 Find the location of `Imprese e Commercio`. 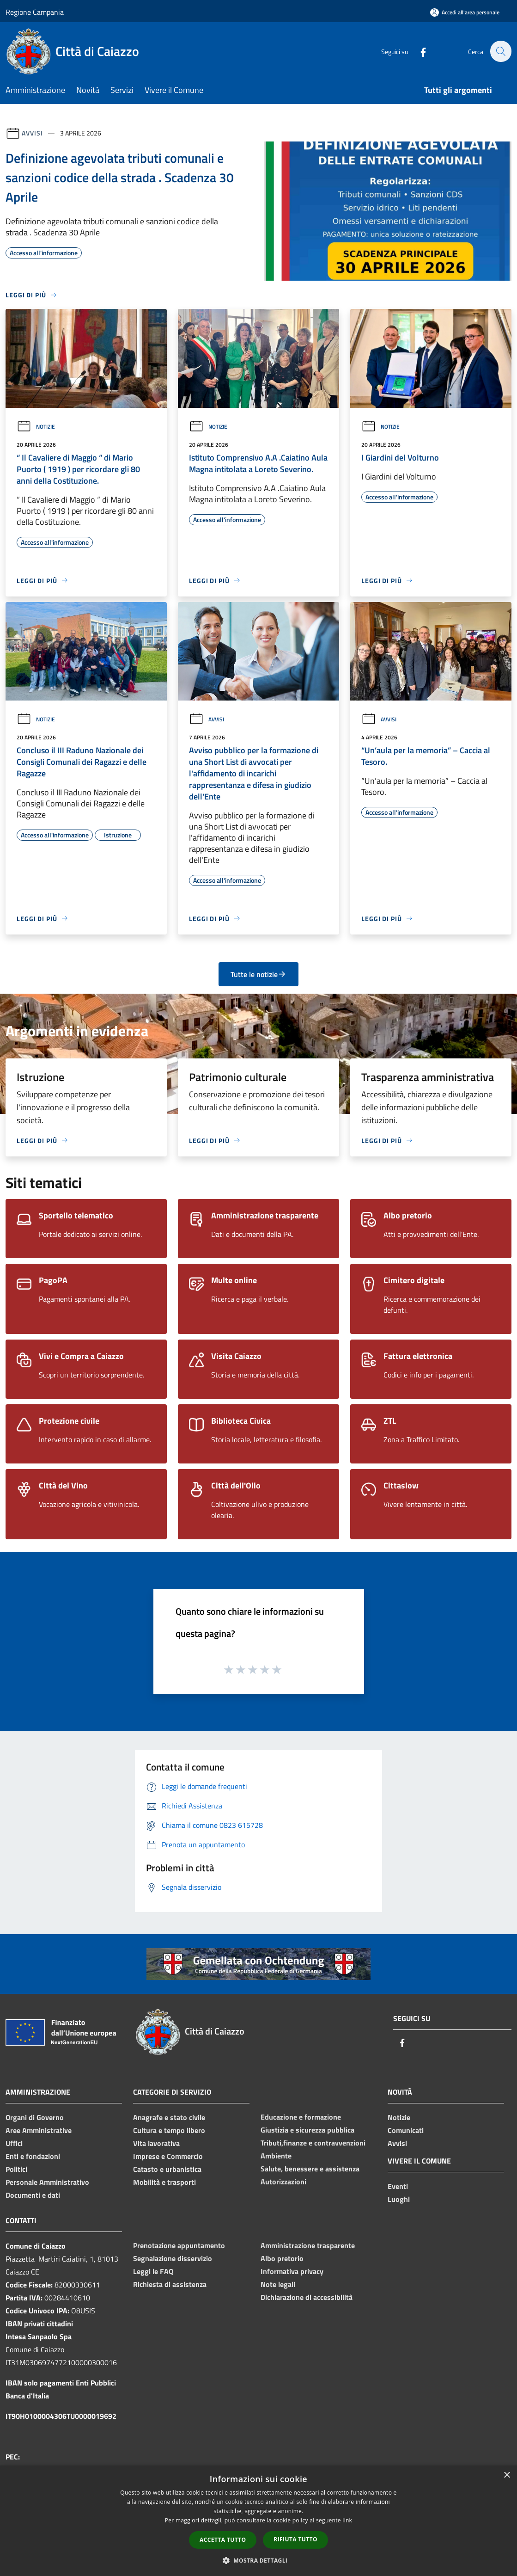

Imprese e Commercio is located at coordinates (168, 2156).